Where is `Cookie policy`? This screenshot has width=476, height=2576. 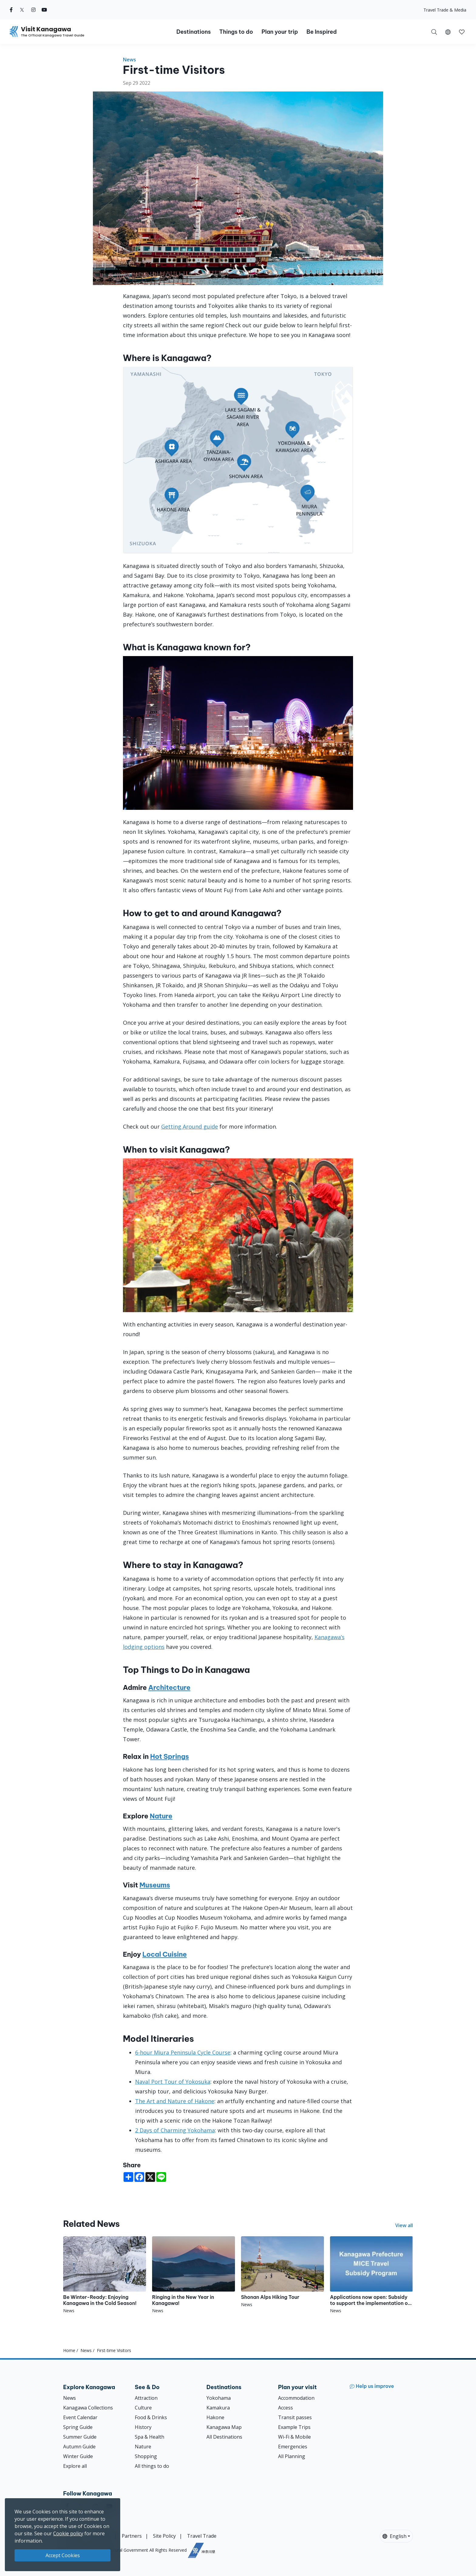
Cookie policy is located at coordinates (68, 2533).